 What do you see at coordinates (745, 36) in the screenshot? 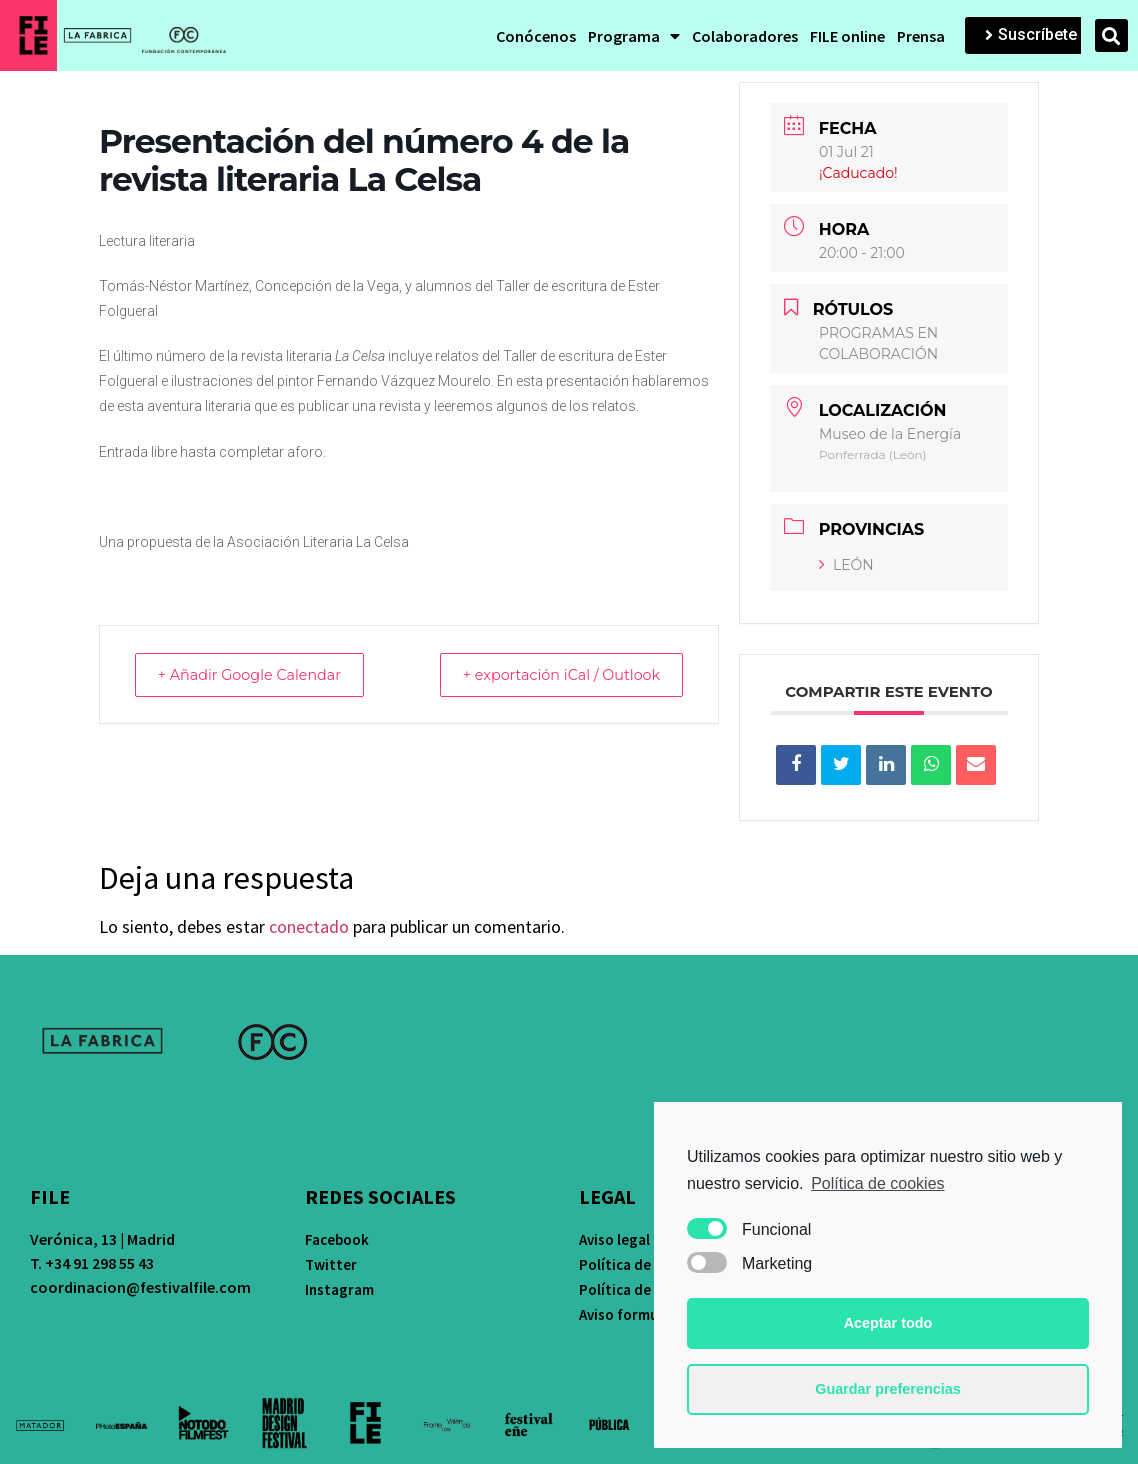
I see `Colaboradores` at bounding box center [745, 36].